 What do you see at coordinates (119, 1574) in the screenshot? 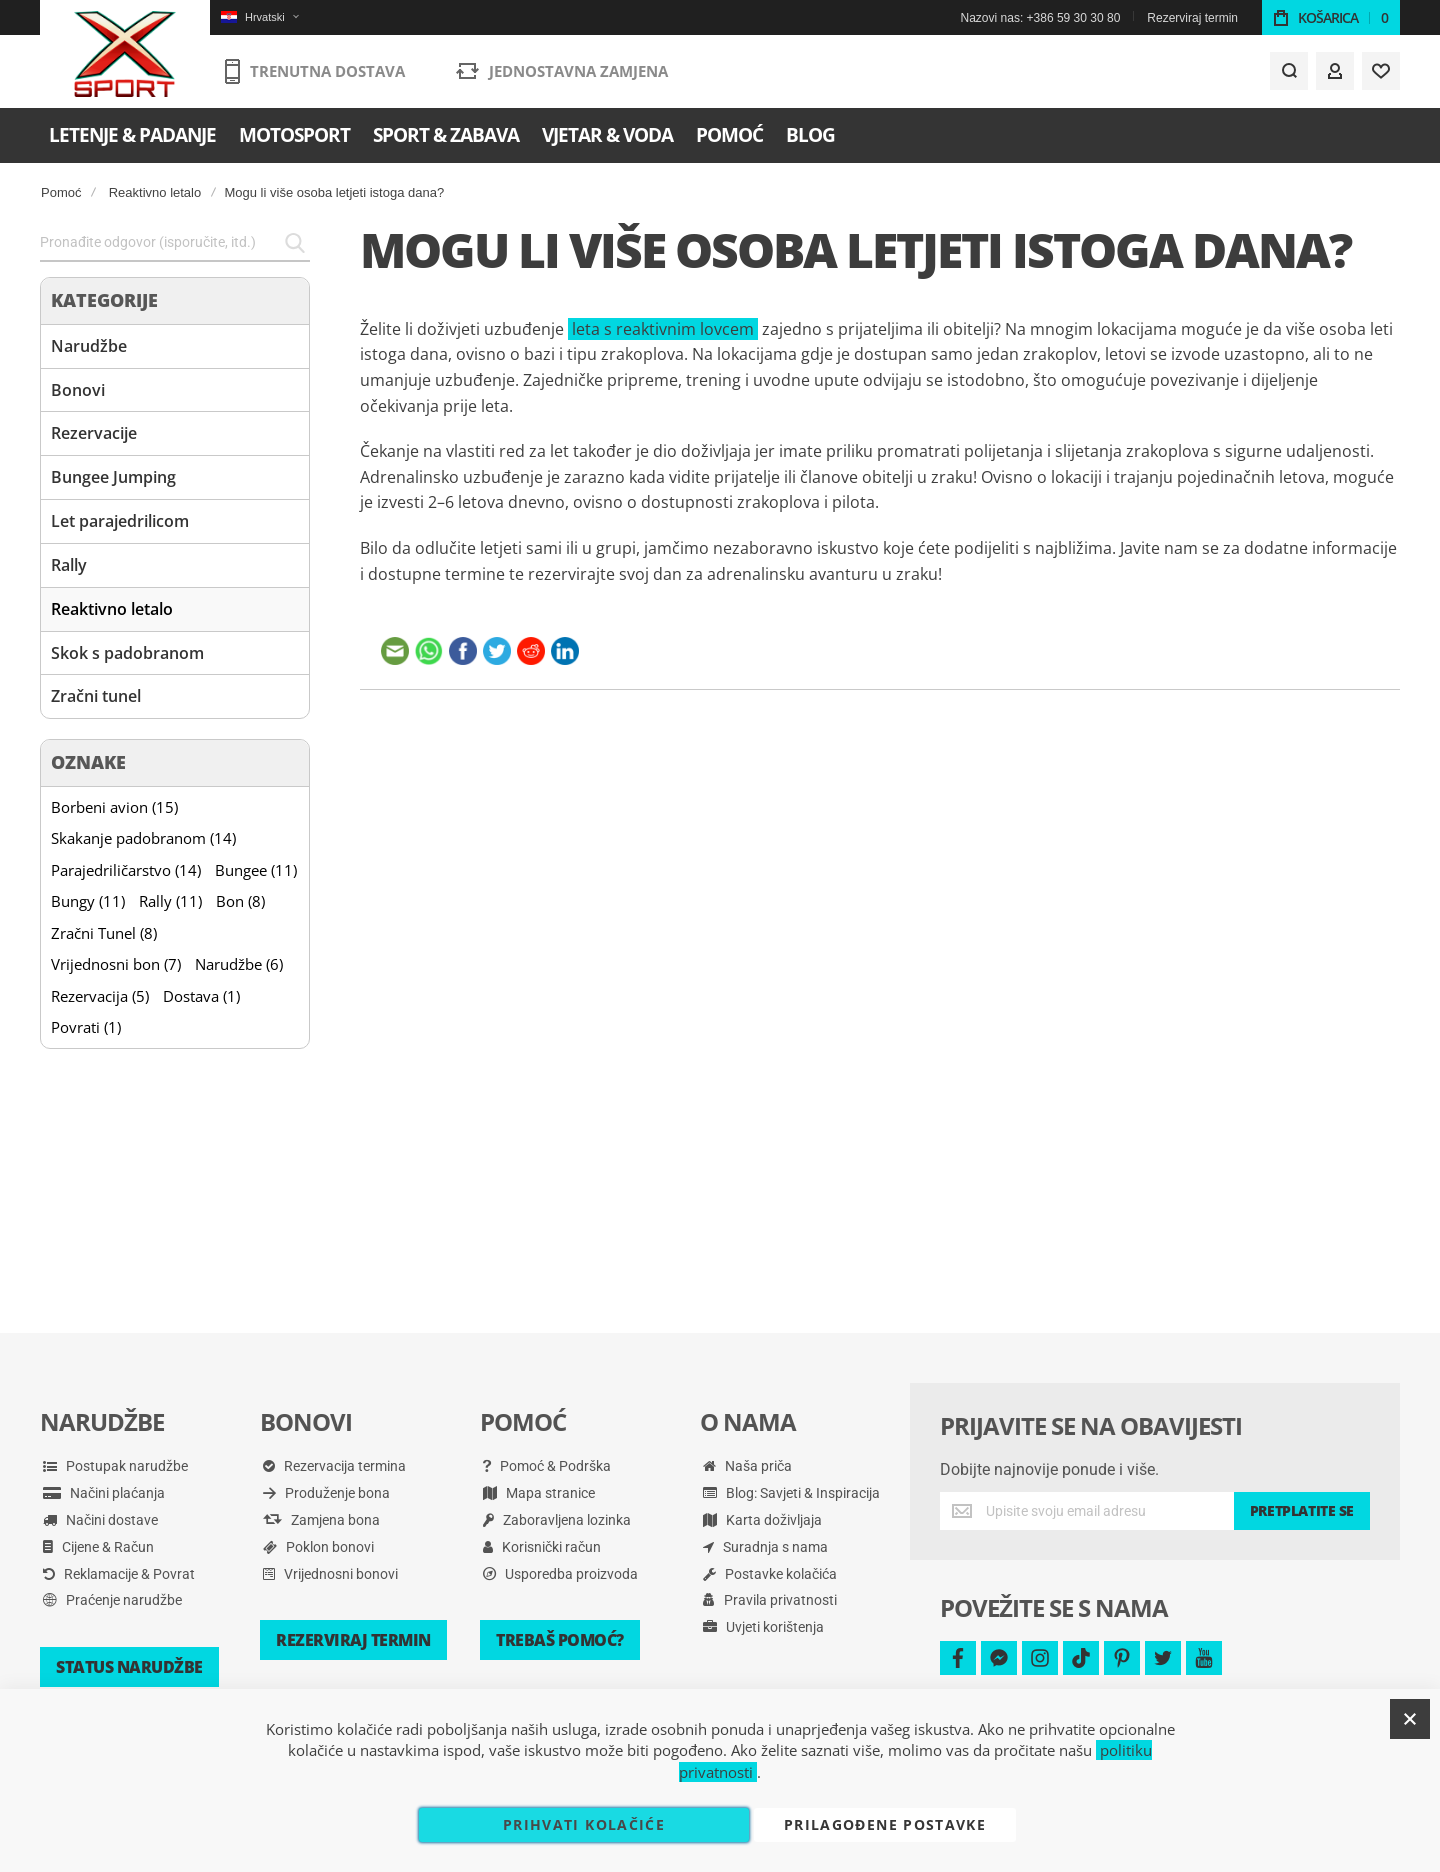
I see `Reklamacije & Povrat` at bounding box center [119, 1574].